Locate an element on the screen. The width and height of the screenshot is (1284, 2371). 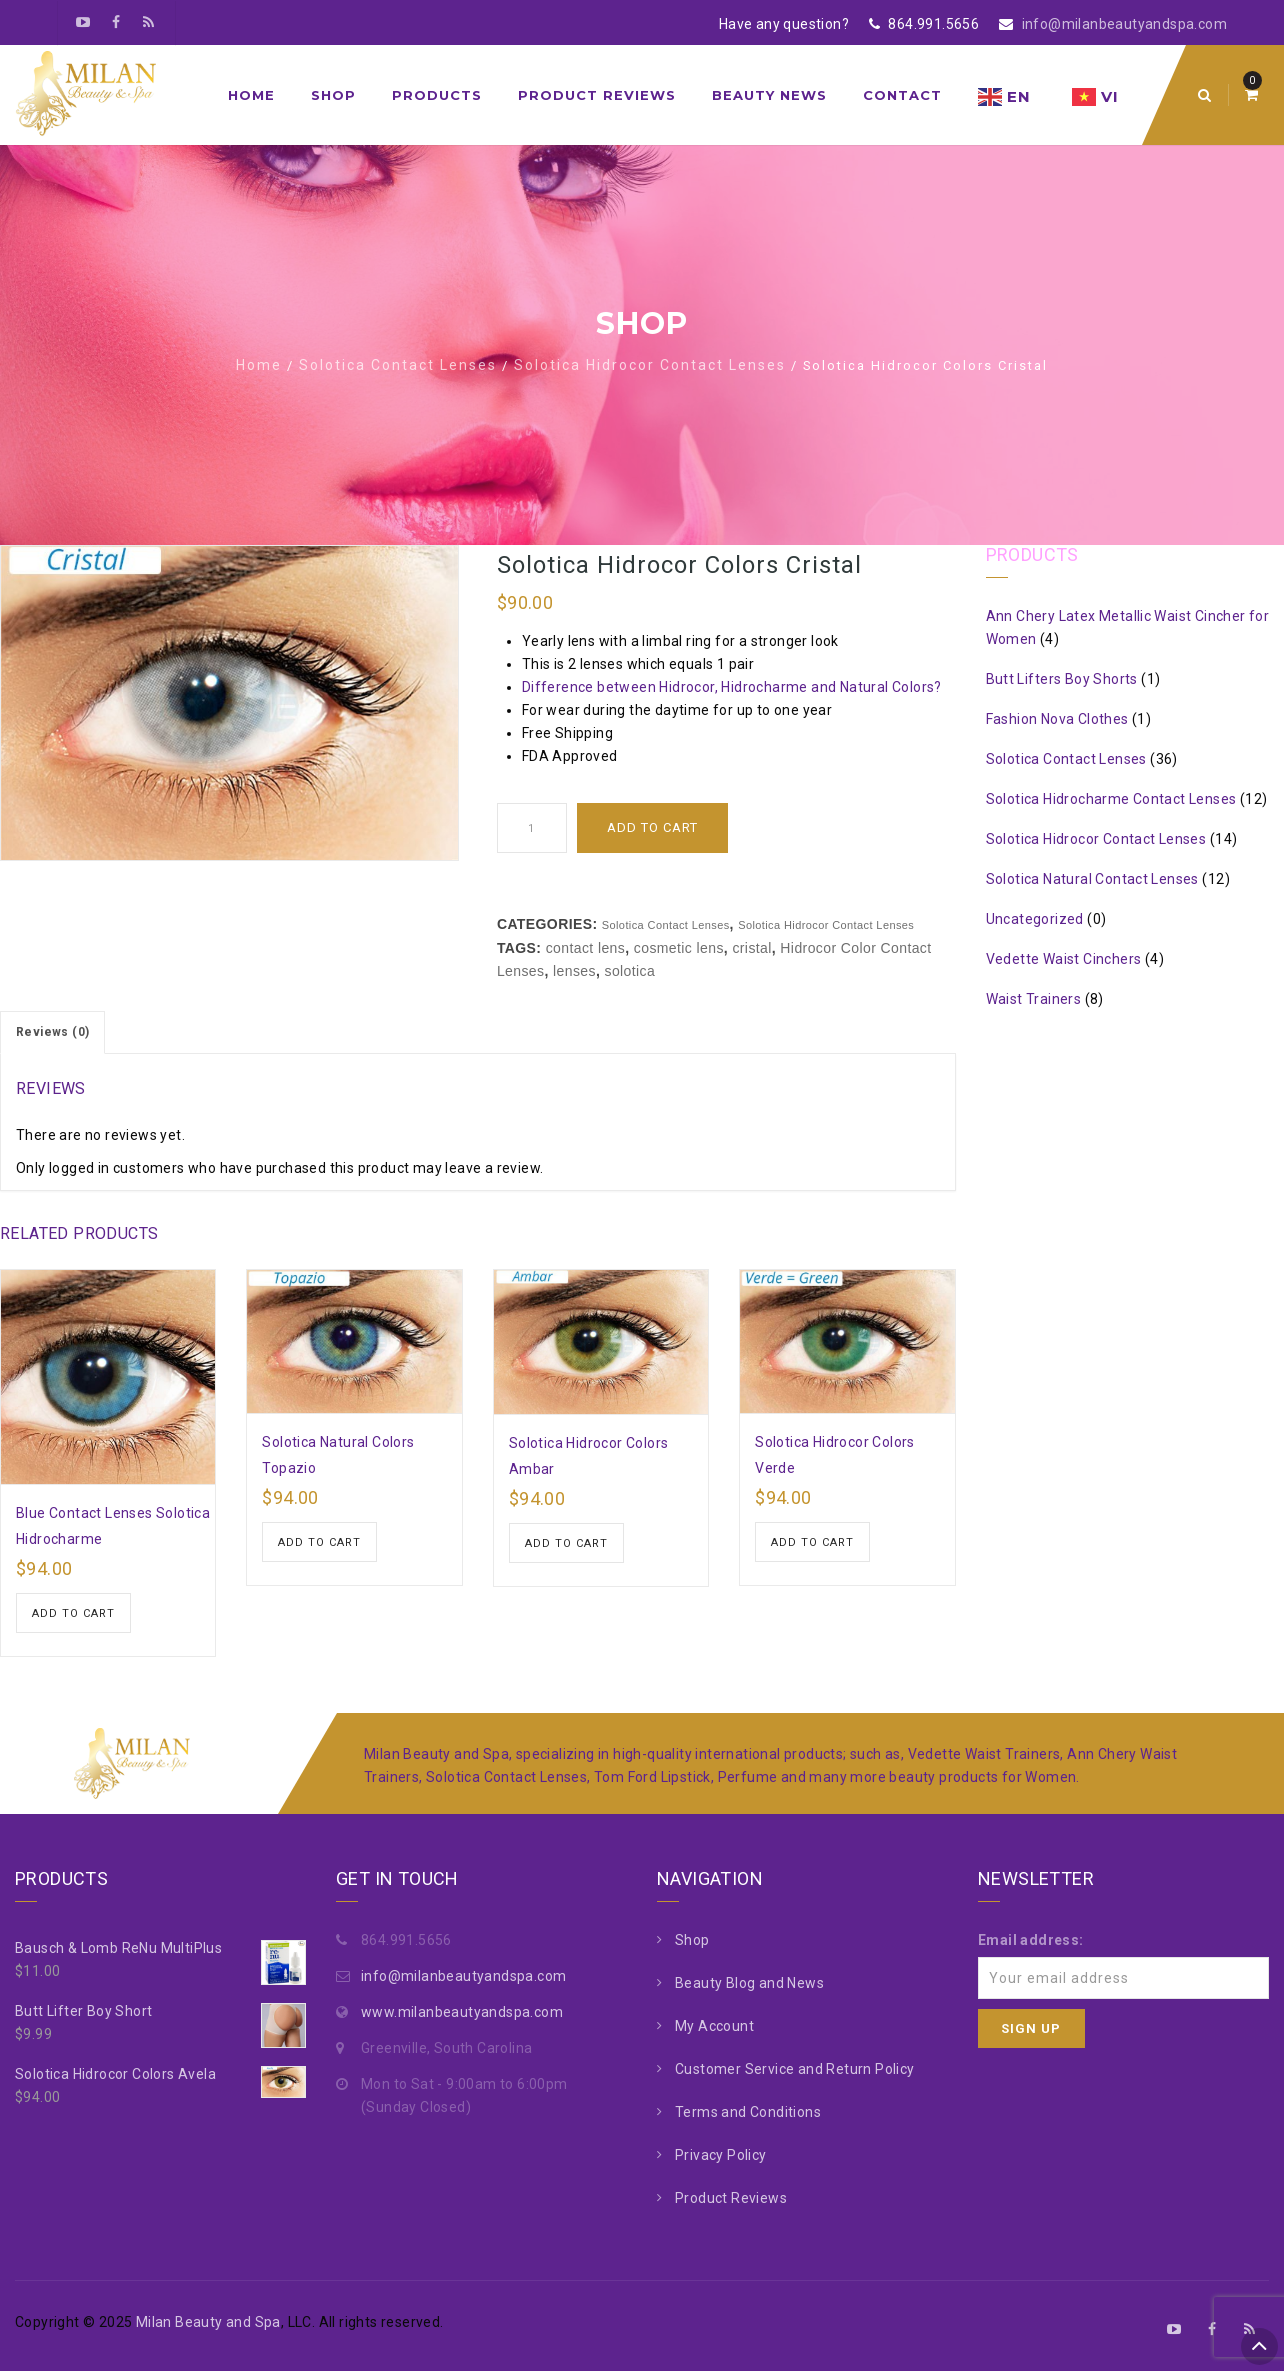
My Account is located at coordinates (714, 2026).